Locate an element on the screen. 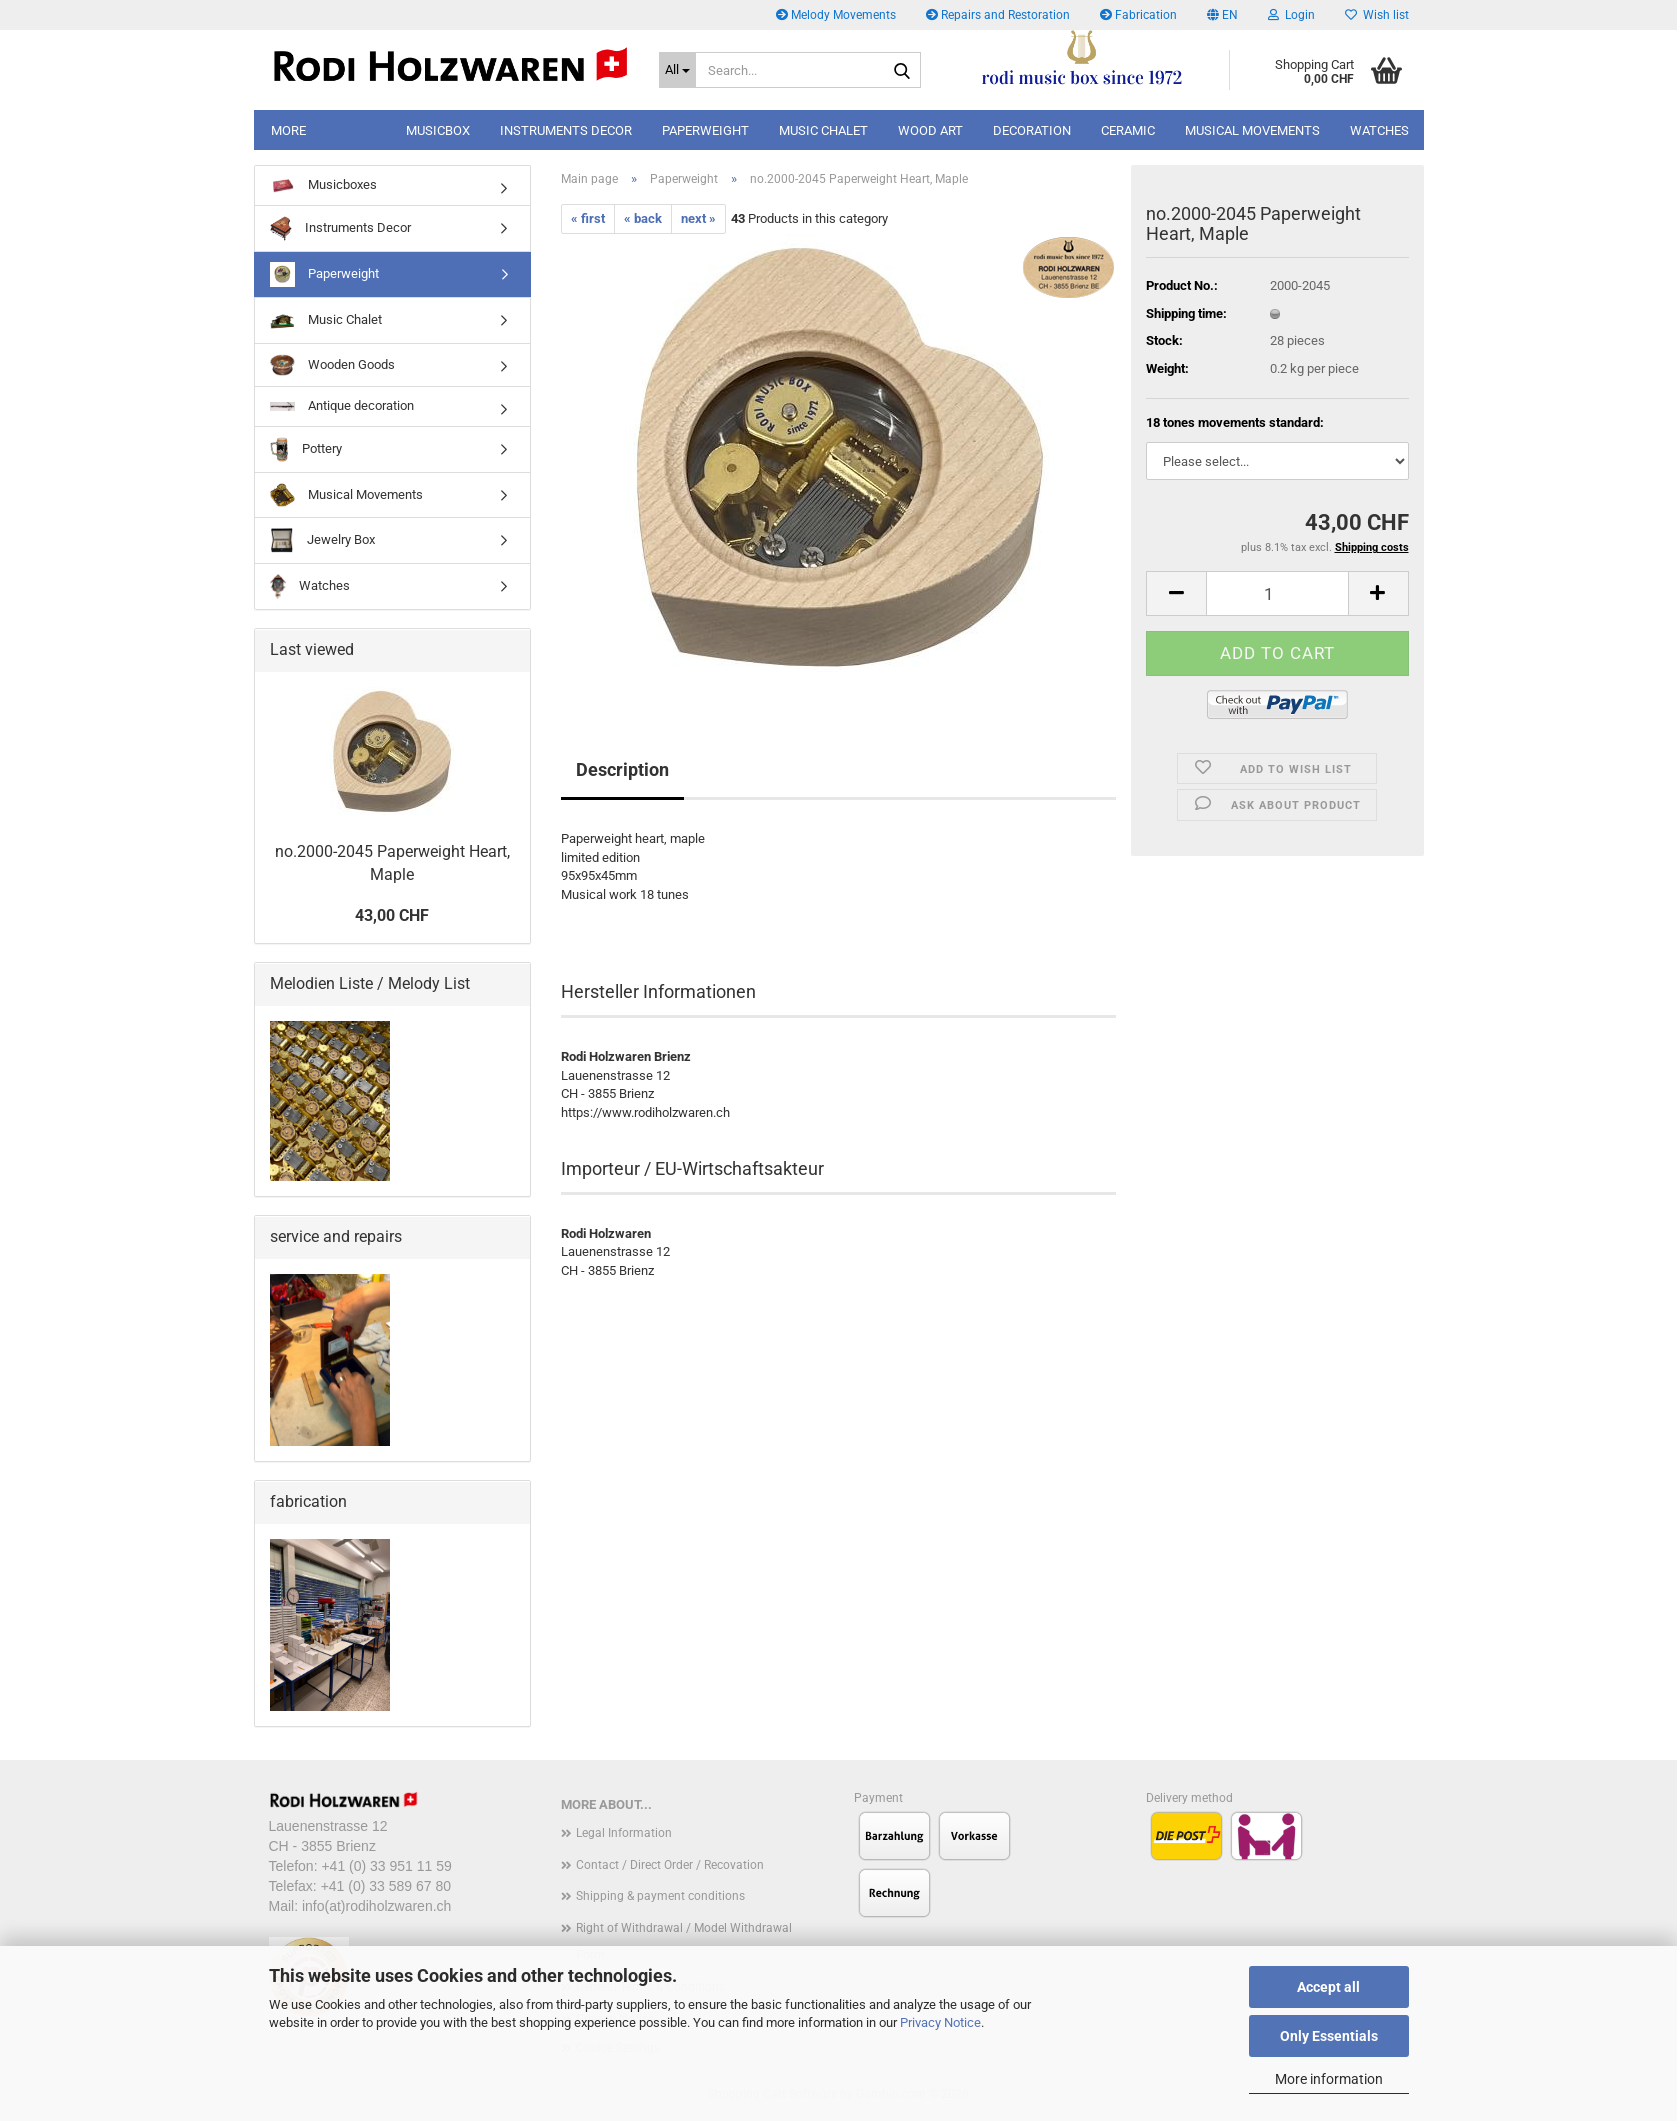  [Quantity] is located at coordinates (1277, 593).